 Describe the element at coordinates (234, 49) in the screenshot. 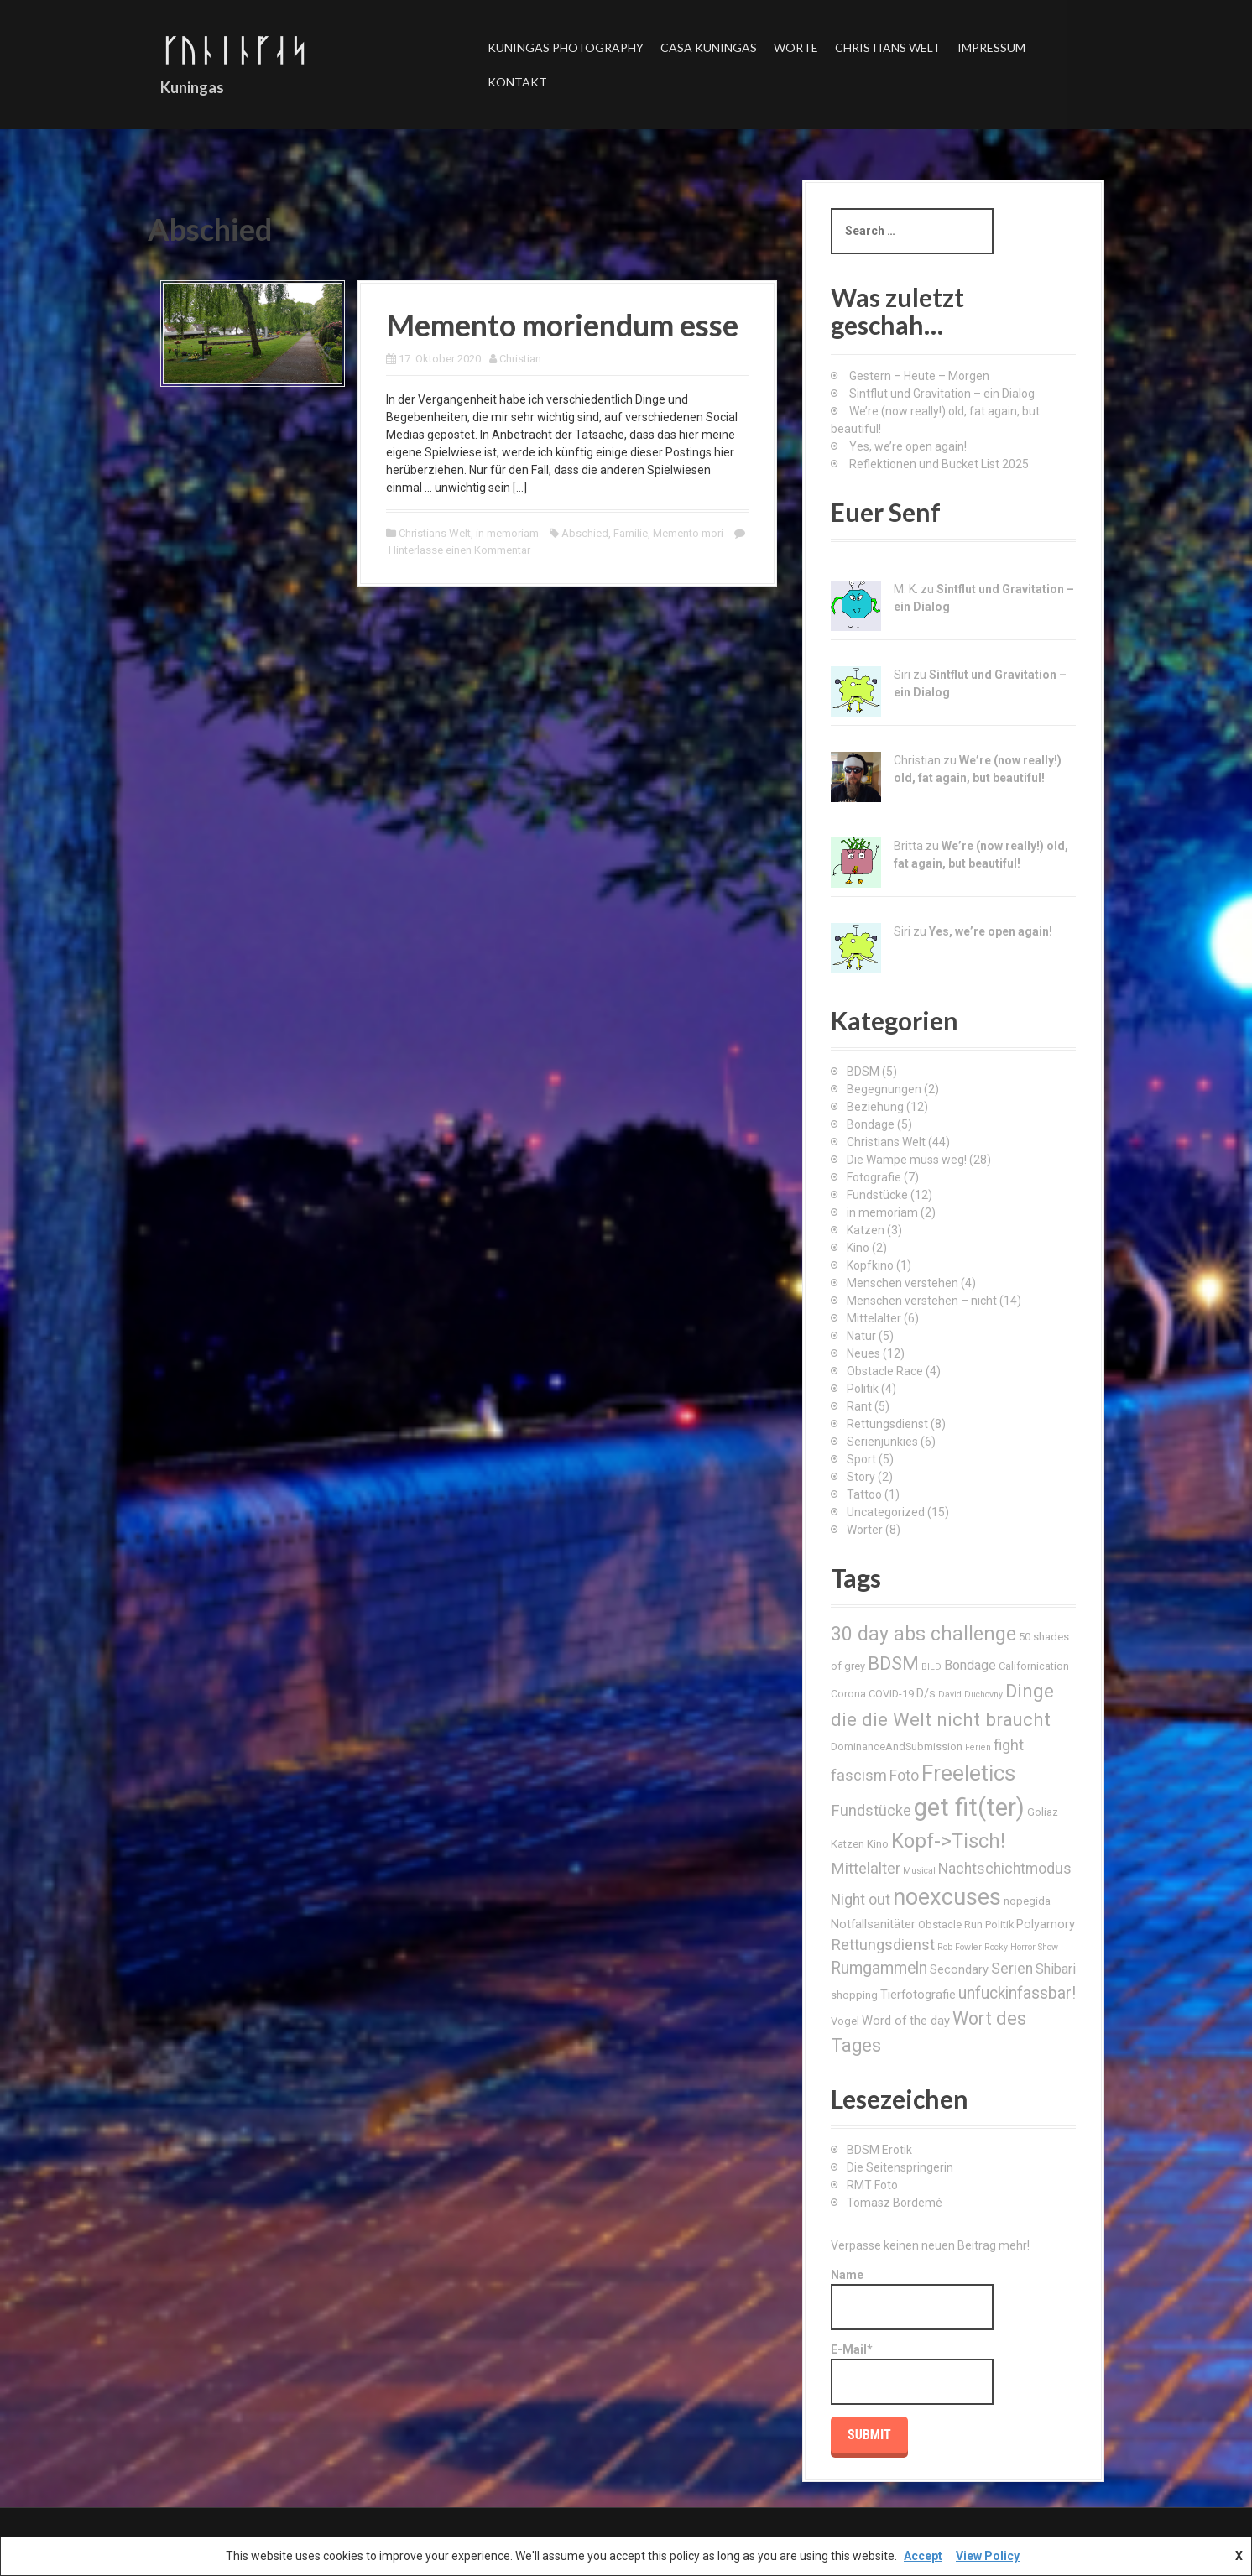

I see `ᚴᚢᚿᛁᚿᚵᛆᛋ` at that location.